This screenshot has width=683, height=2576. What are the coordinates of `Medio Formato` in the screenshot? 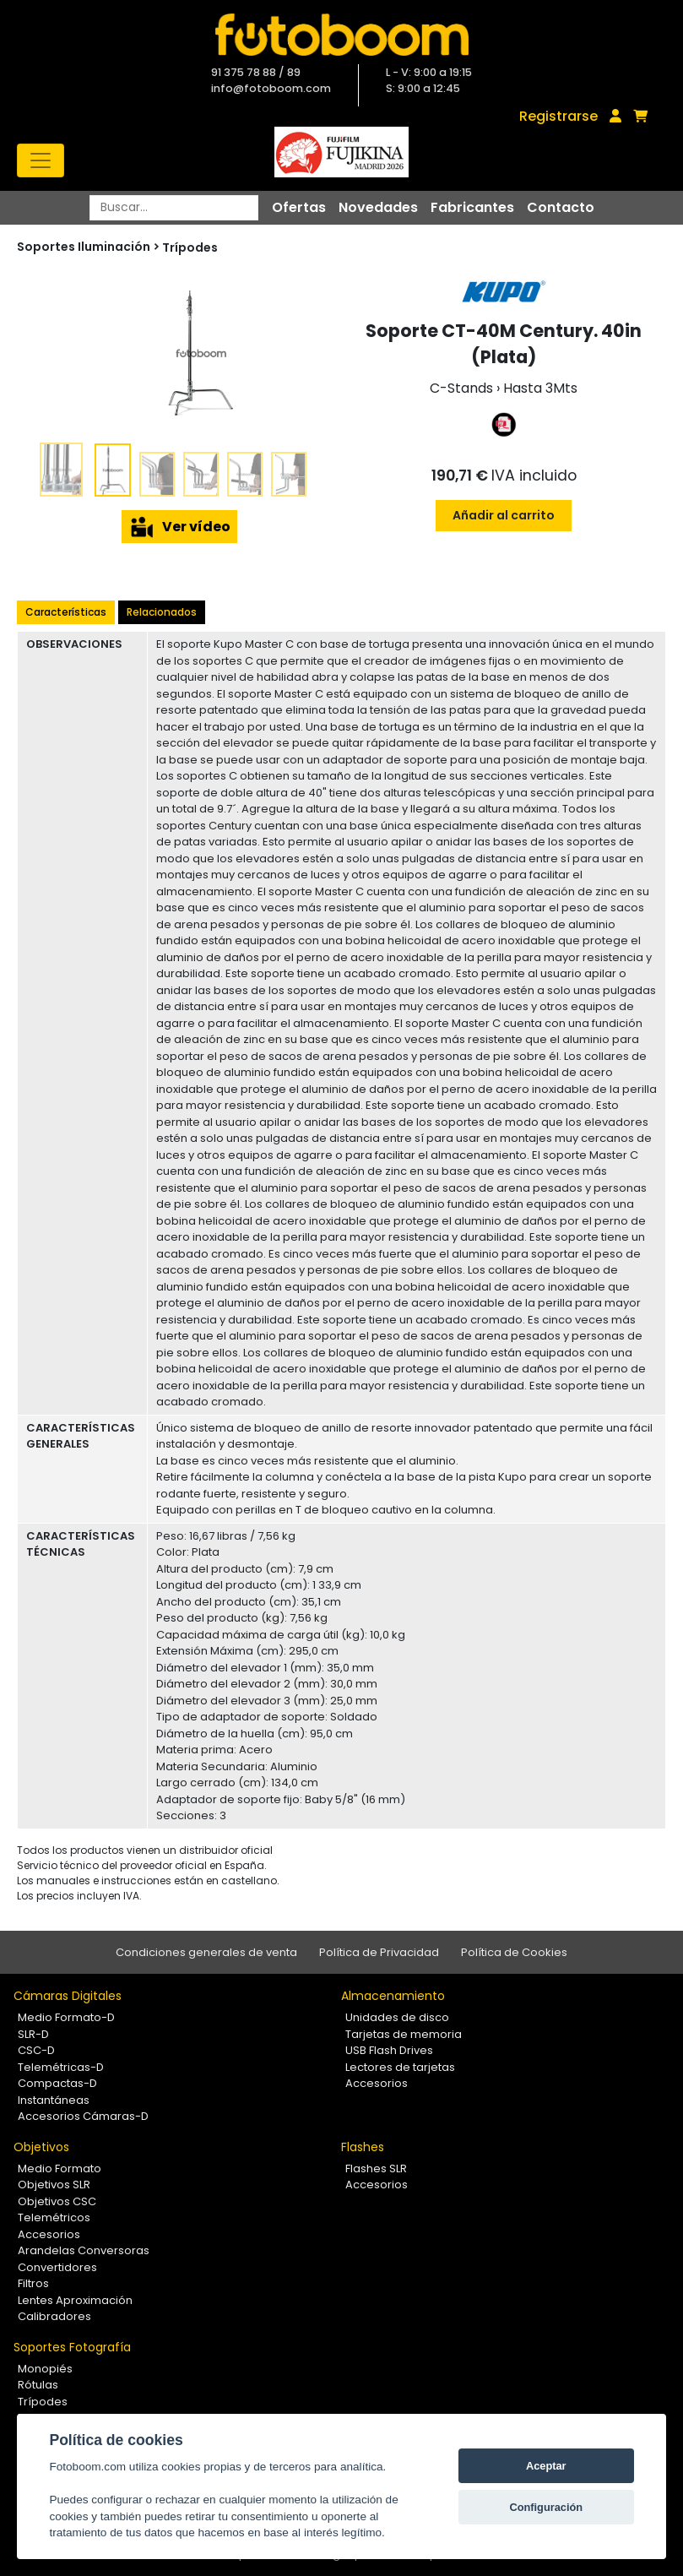 It's located at (59, 2168).